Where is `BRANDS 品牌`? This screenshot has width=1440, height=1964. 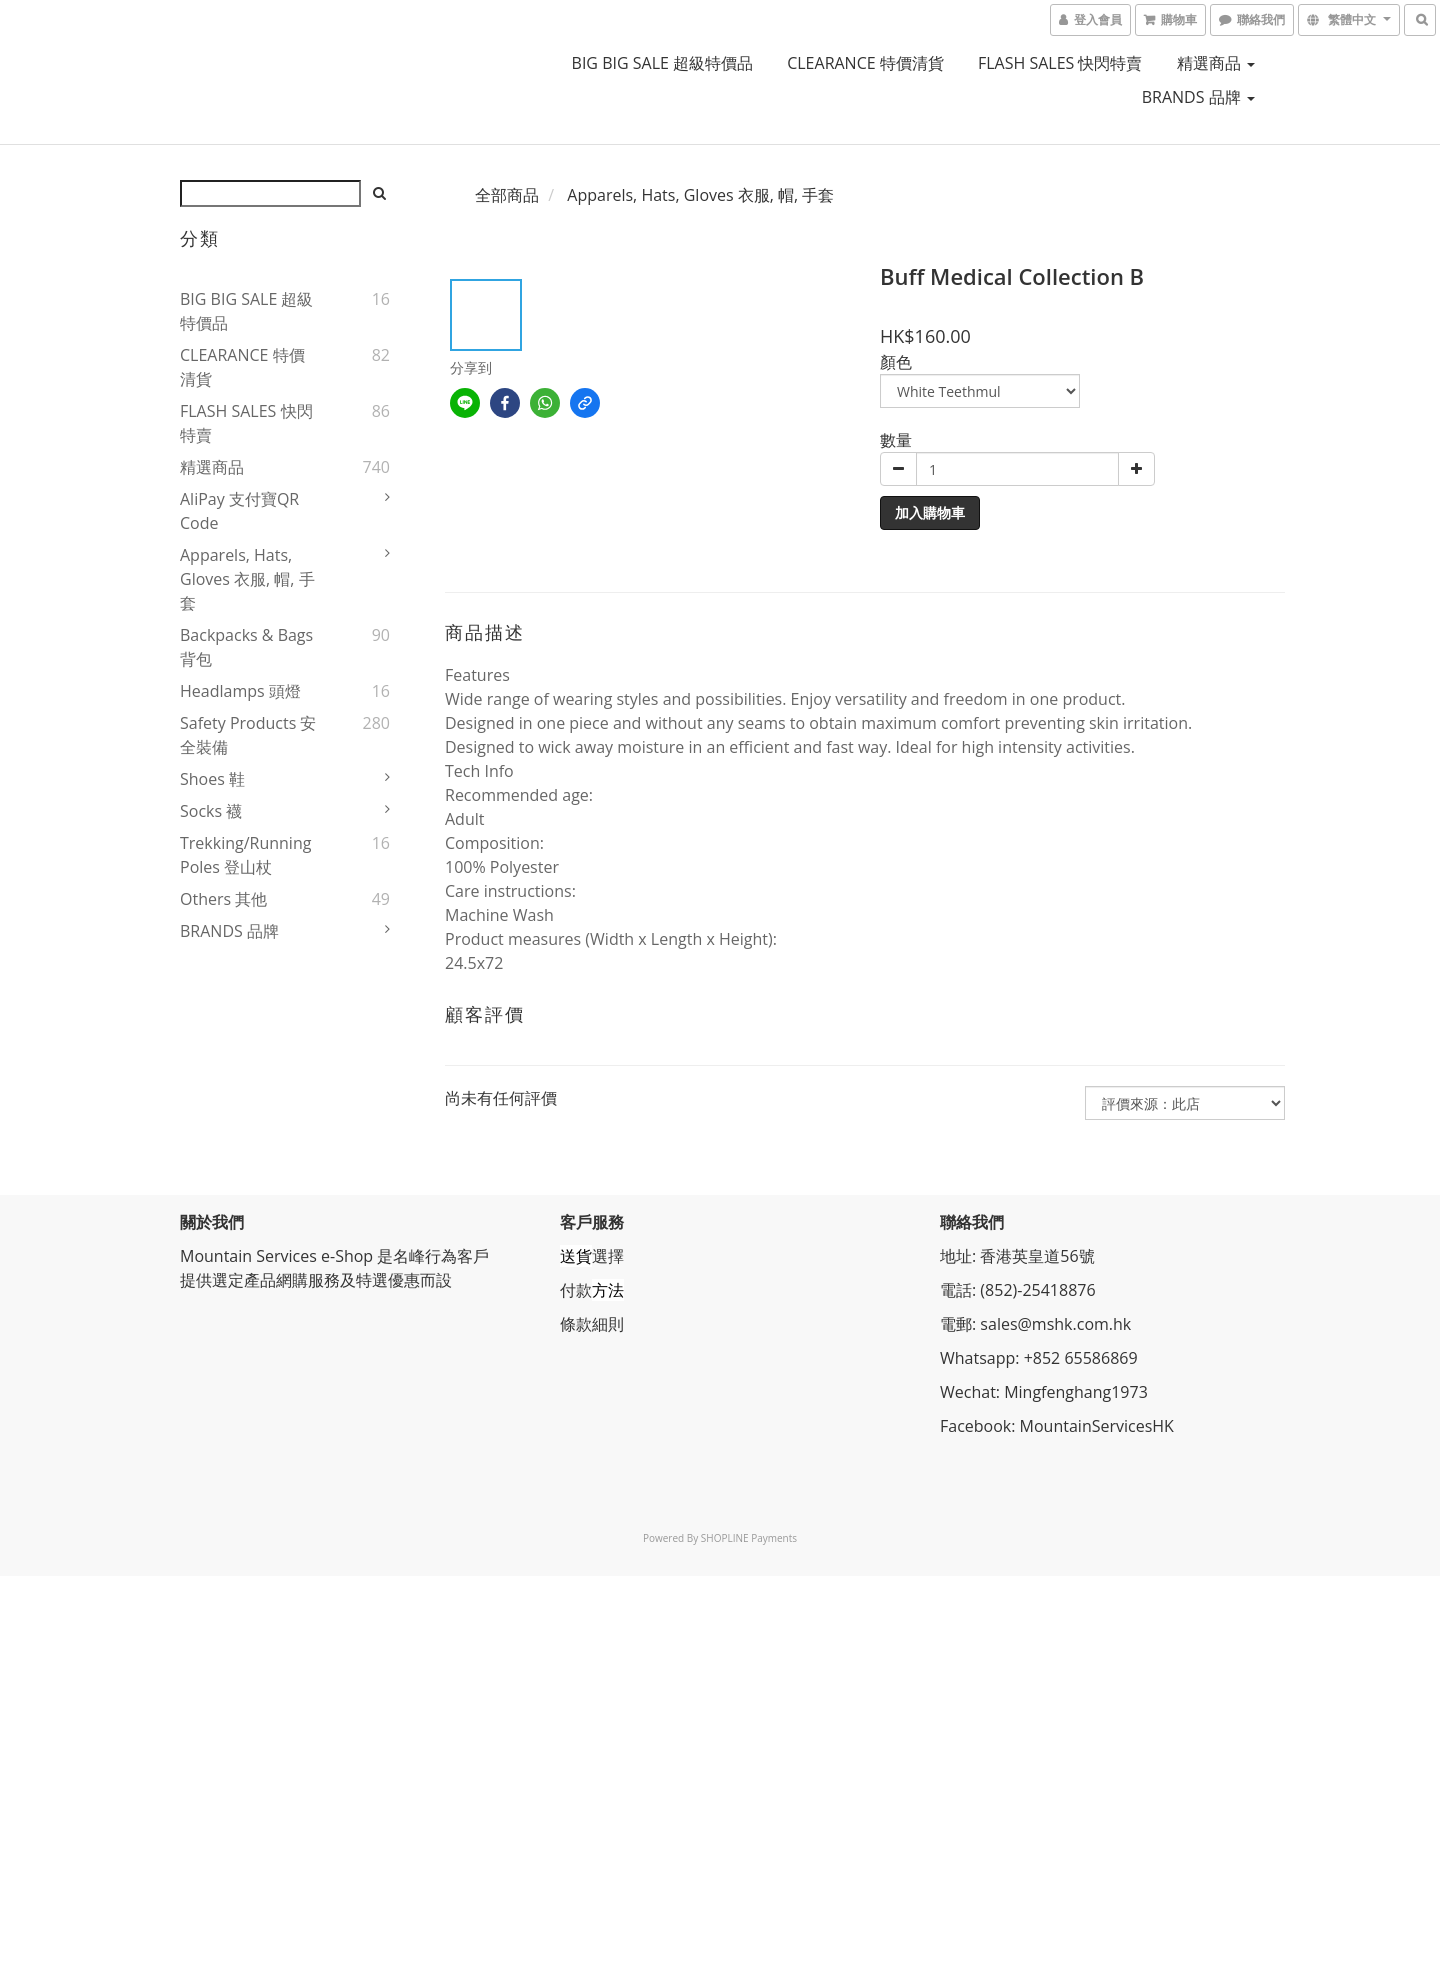
BRANDS 品牌 is located at coordinates (1198, 97).